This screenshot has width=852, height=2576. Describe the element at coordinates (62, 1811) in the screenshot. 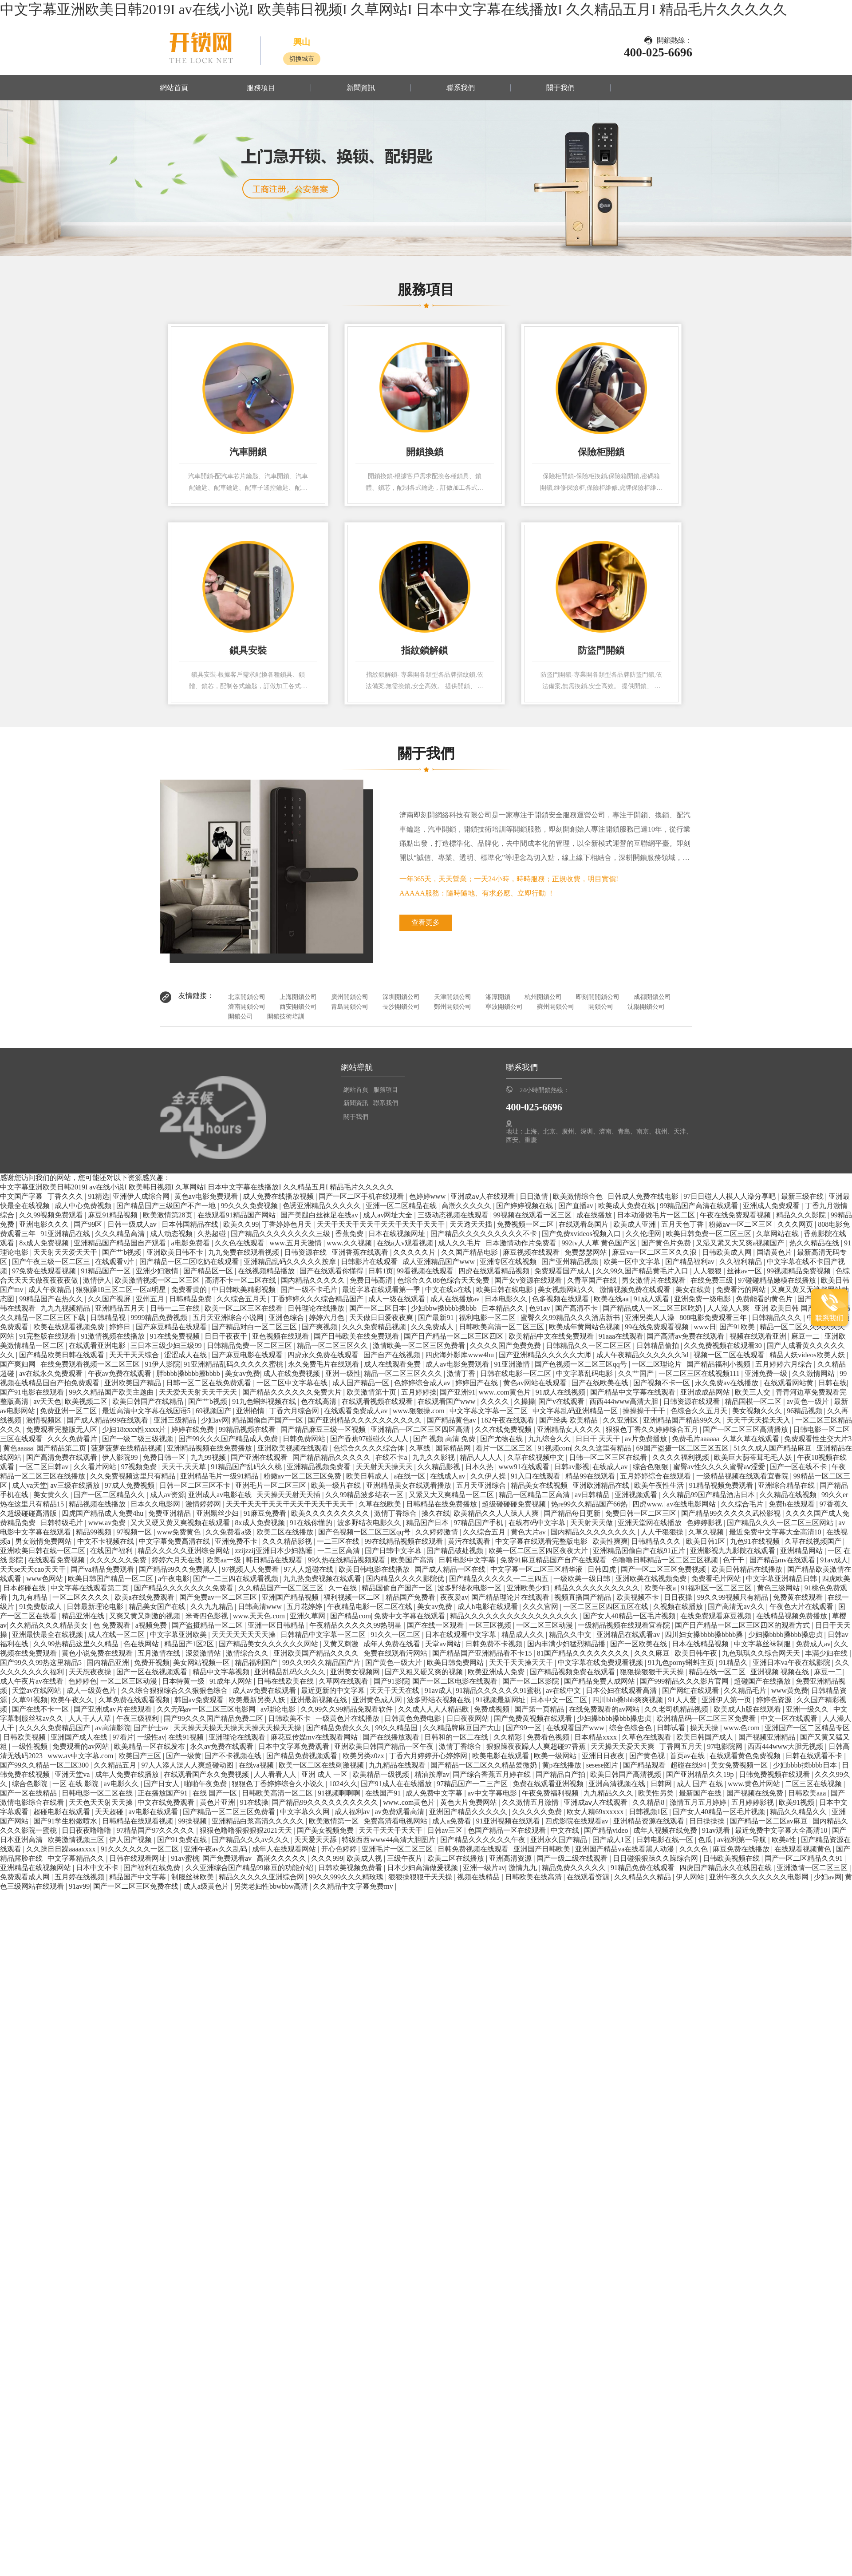

I see `超碰电影在线观看` at that location.